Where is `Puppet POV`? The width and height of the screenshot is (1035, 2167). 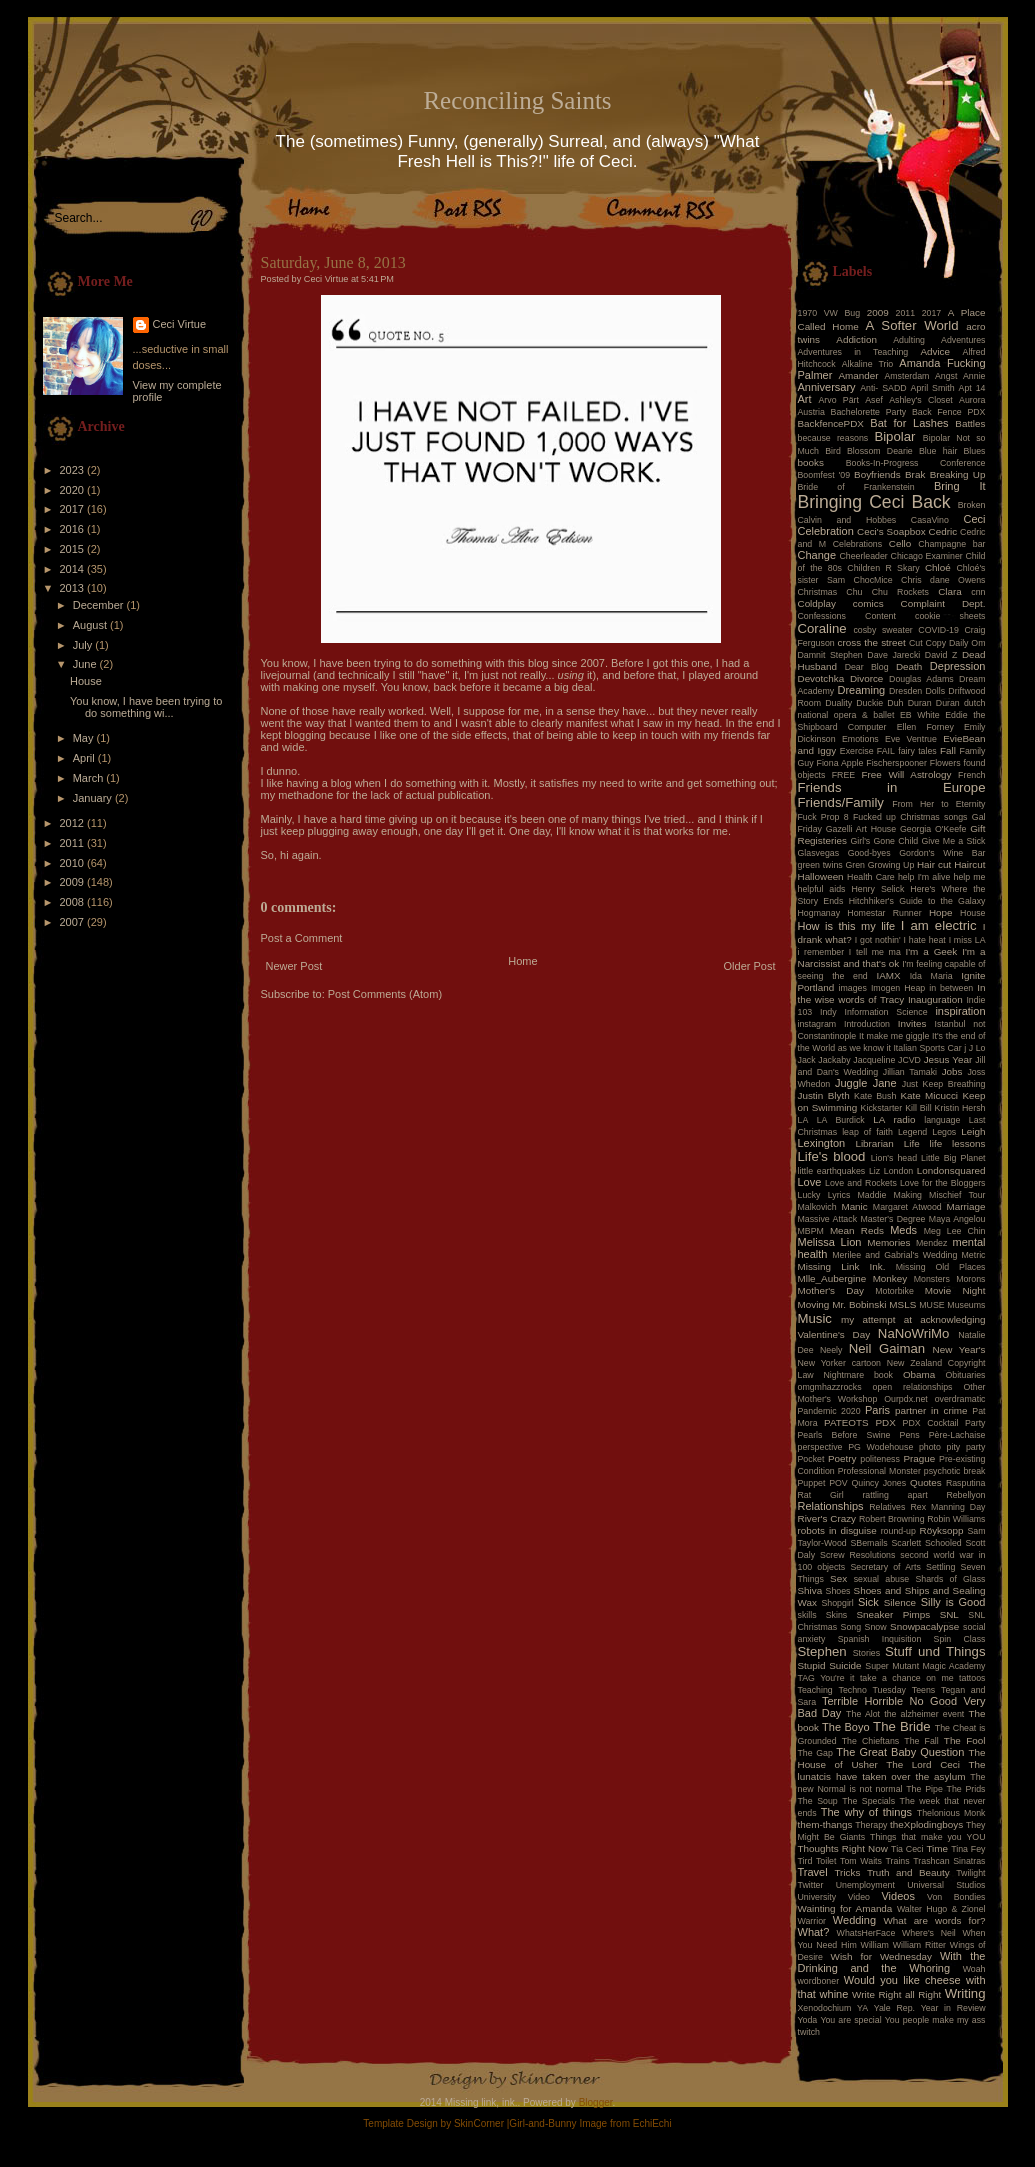 Puppet POV is located at coordinates (823, 1483).